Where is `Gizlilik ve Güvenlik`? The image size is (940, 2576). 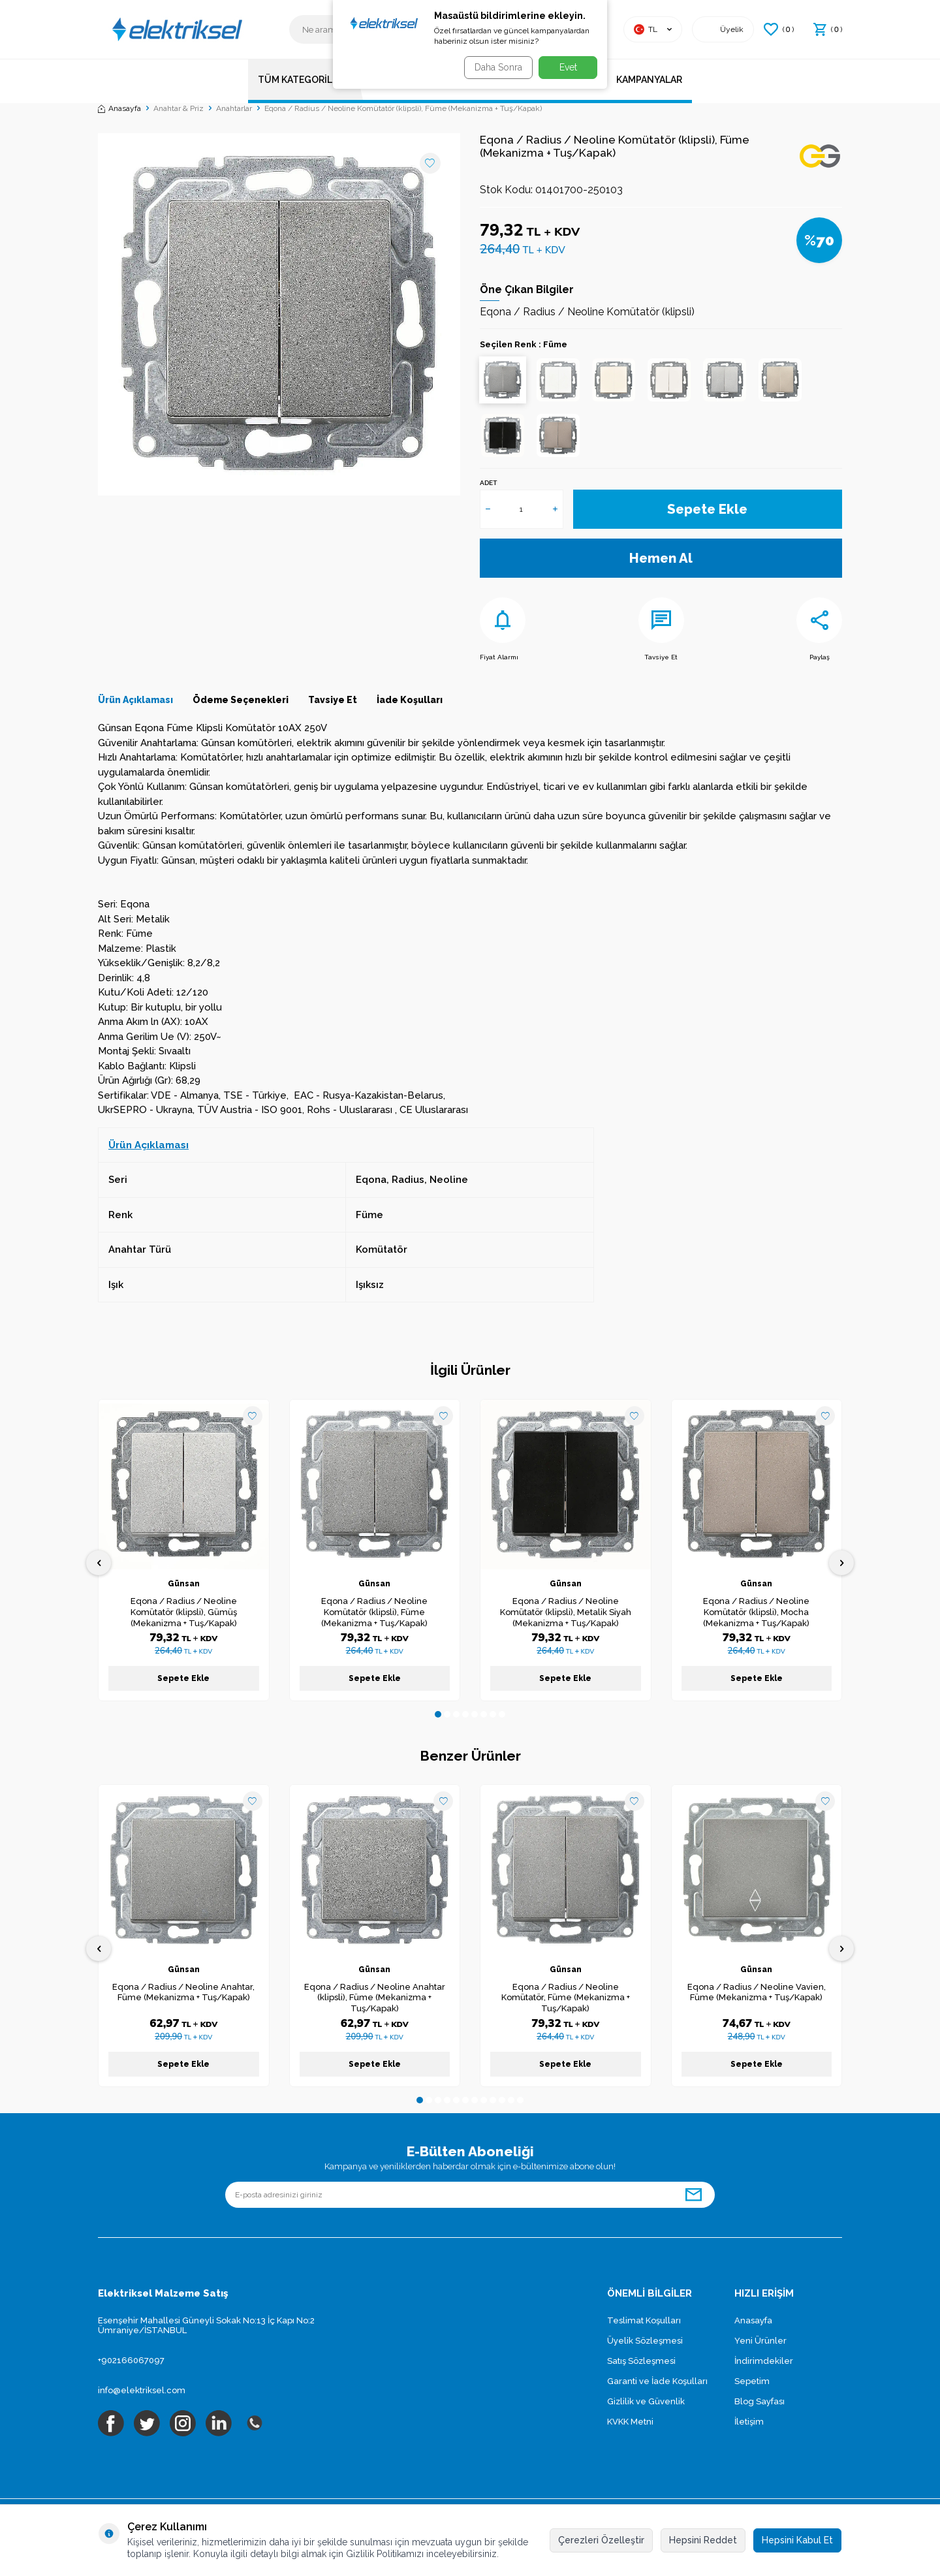 Gizlilik ve Güvenlik is located at coordinates (646, 2401).